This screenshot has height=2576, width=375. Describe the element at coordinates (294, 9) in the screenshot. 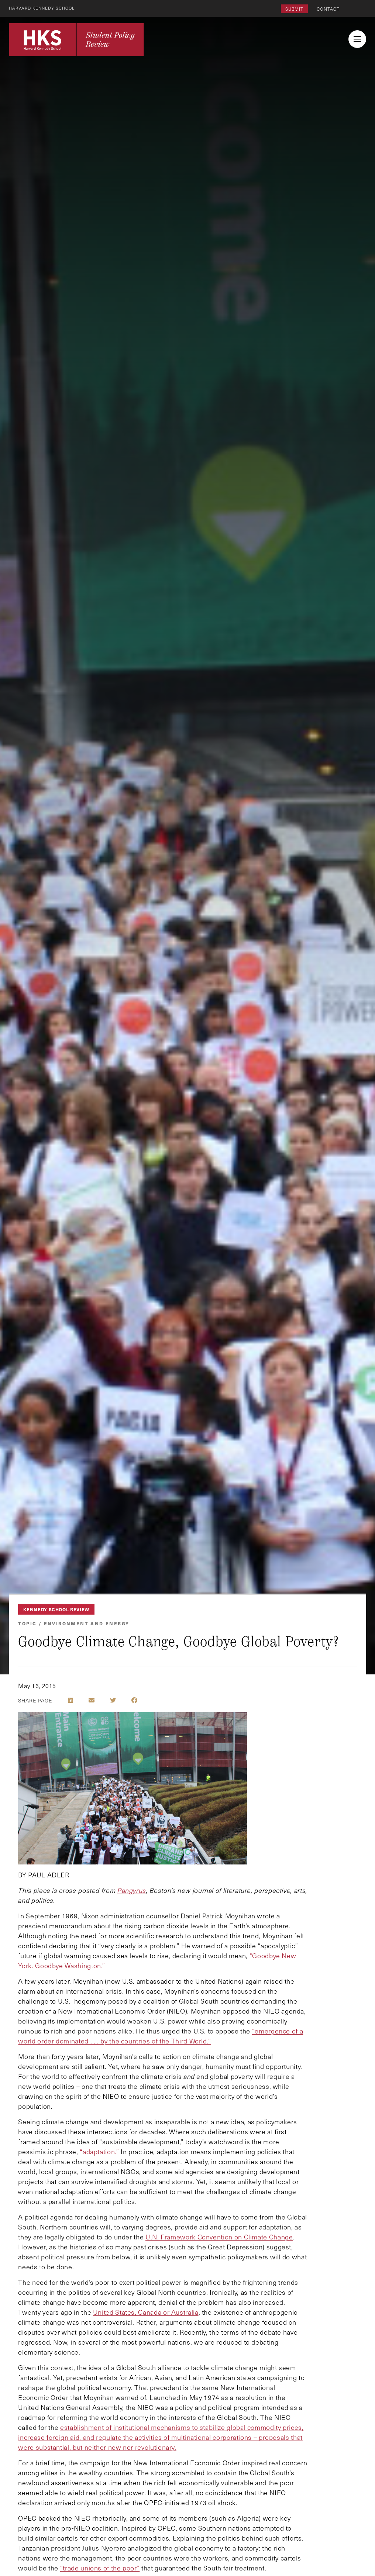

I see `Submit` at that location.